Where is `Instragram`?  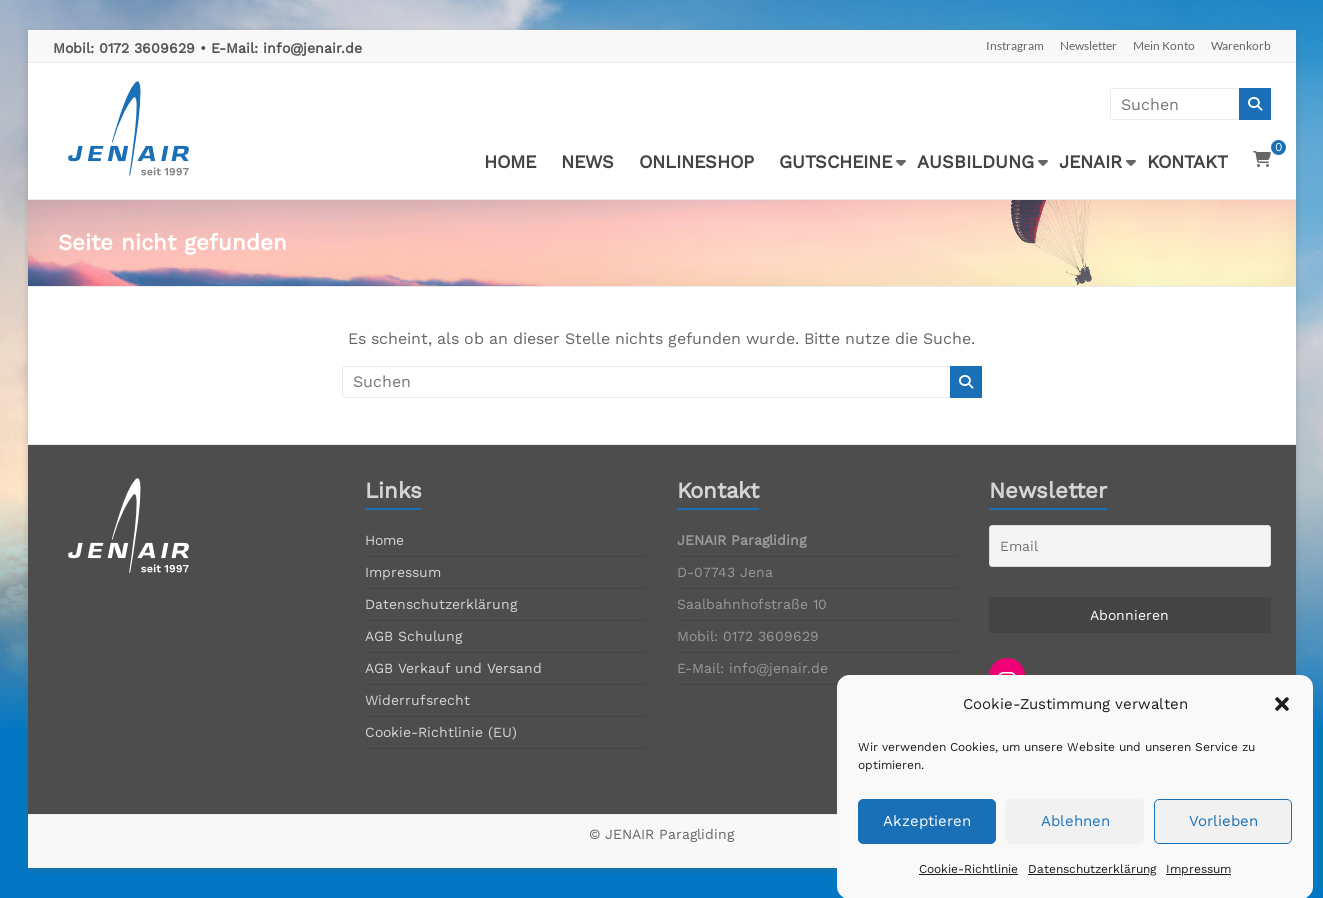
Instragram is located at coordinates (1015, 45).